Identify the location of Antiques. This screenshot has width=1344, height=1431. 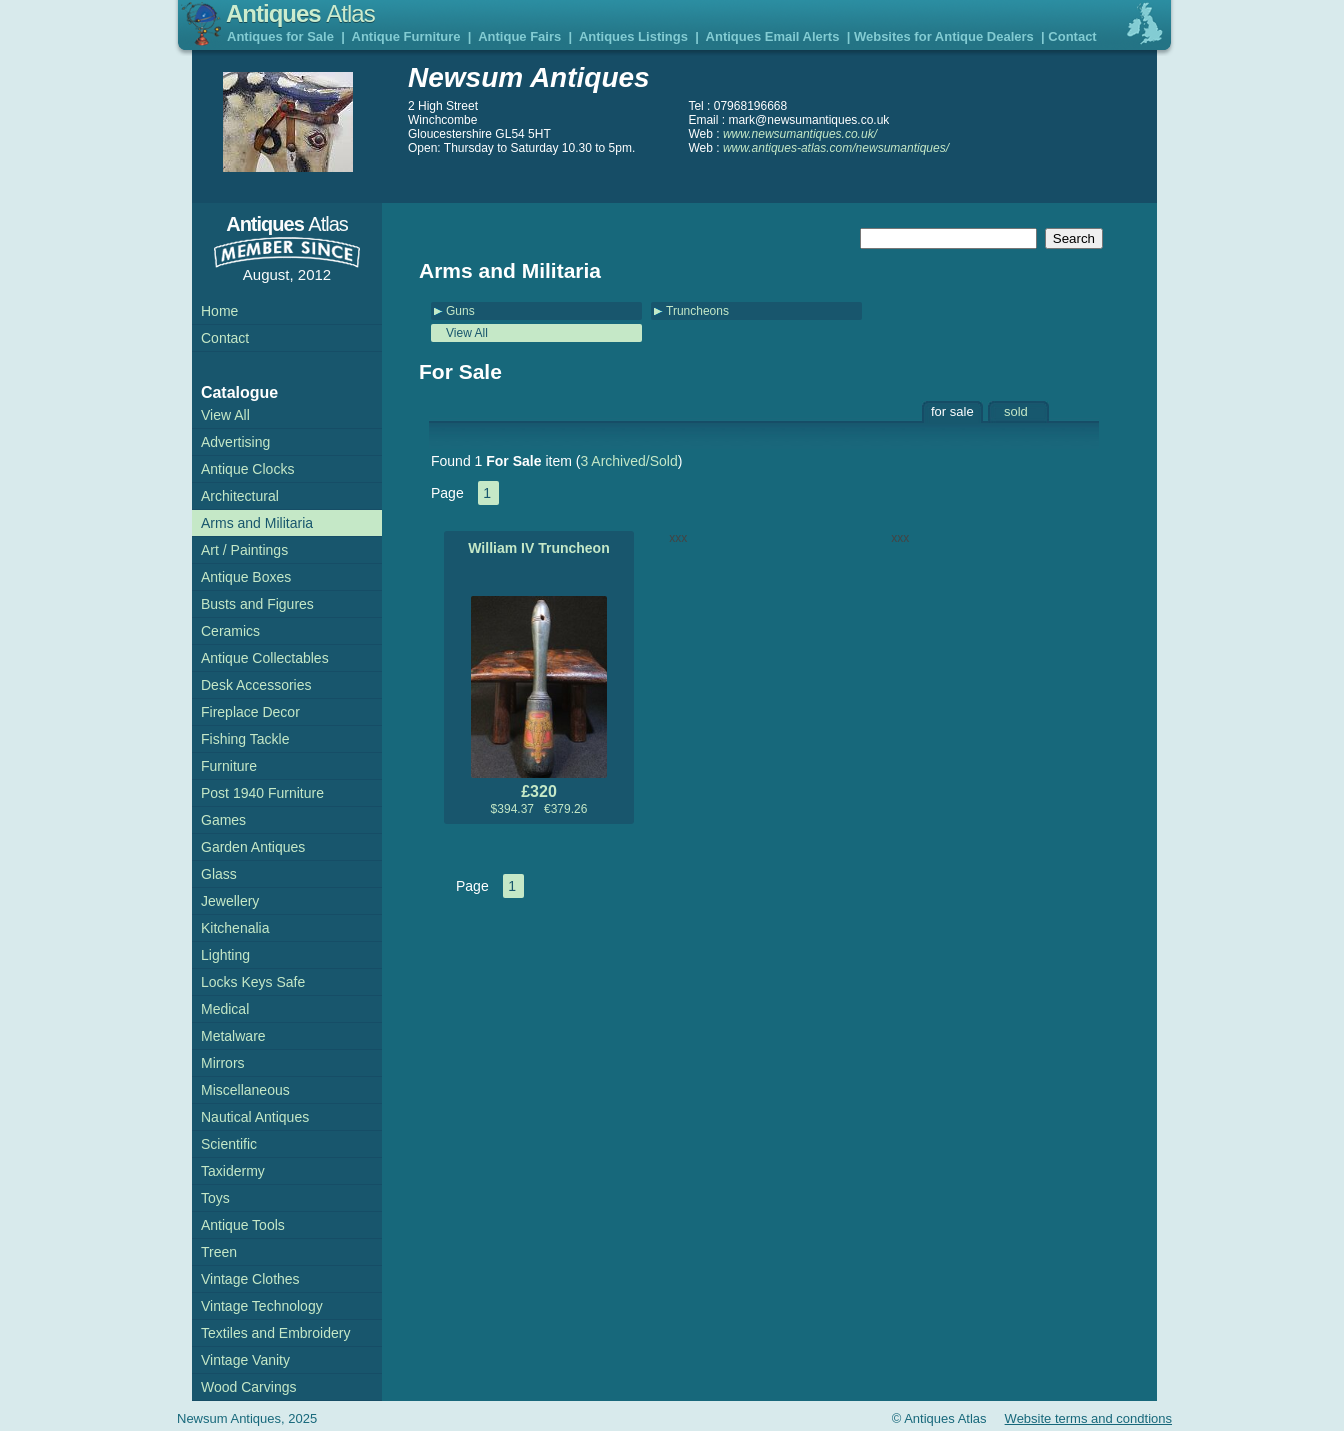
(300, 13).